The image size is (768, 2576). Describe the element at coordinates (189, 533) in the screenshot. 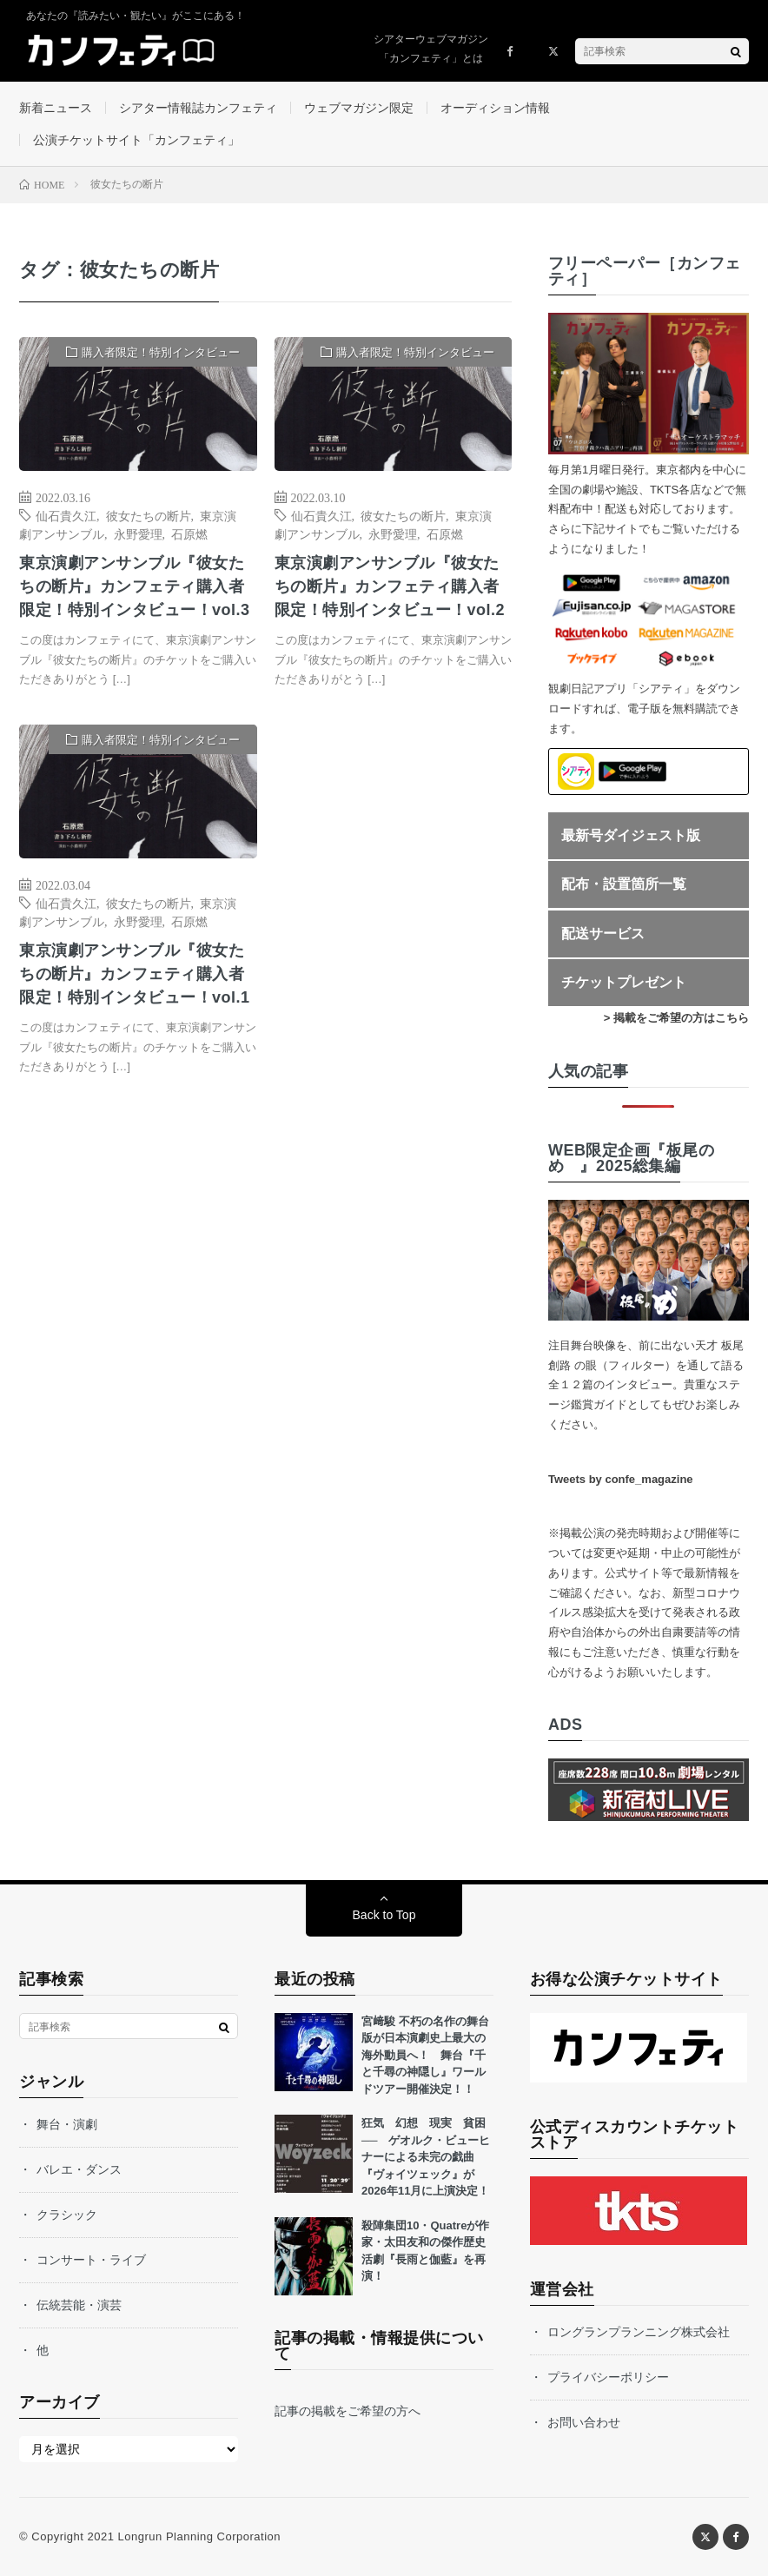

I see `石原燃` at that location.